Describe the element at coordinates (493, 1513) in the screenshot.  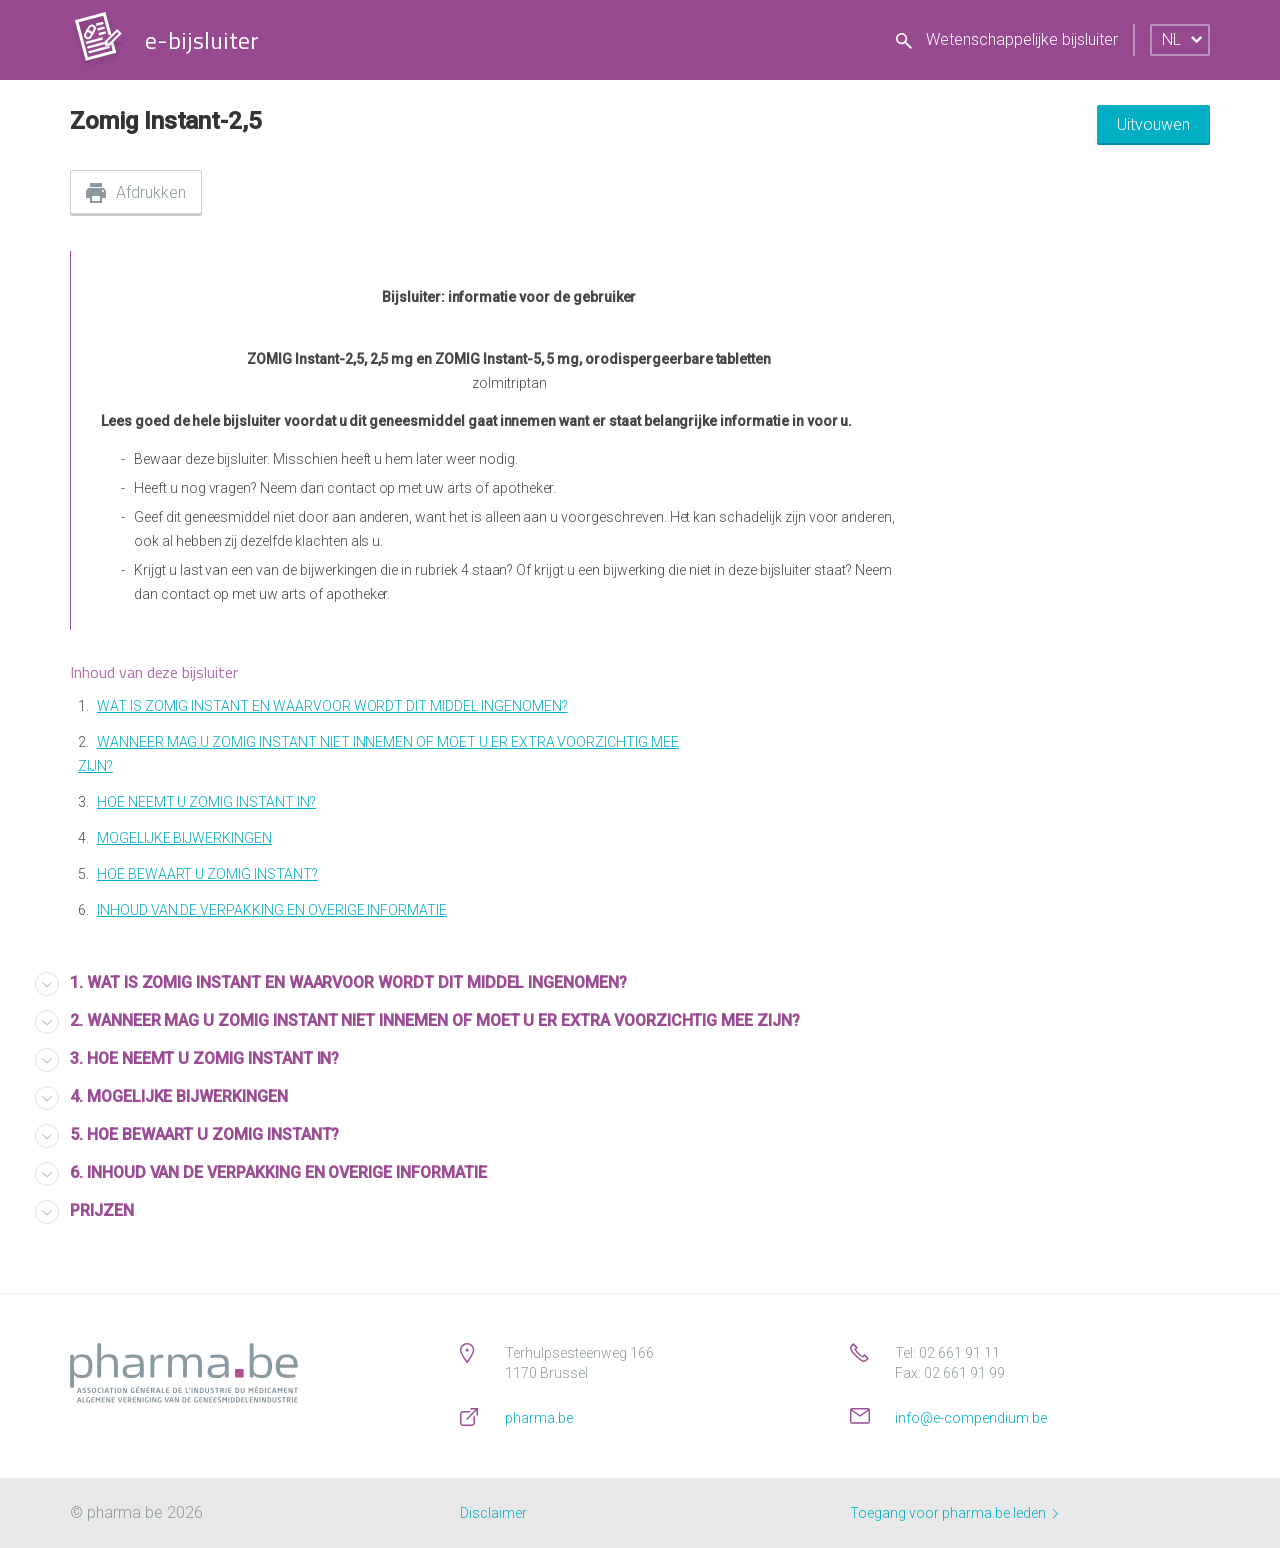
I see `Disclaimer` at that location.